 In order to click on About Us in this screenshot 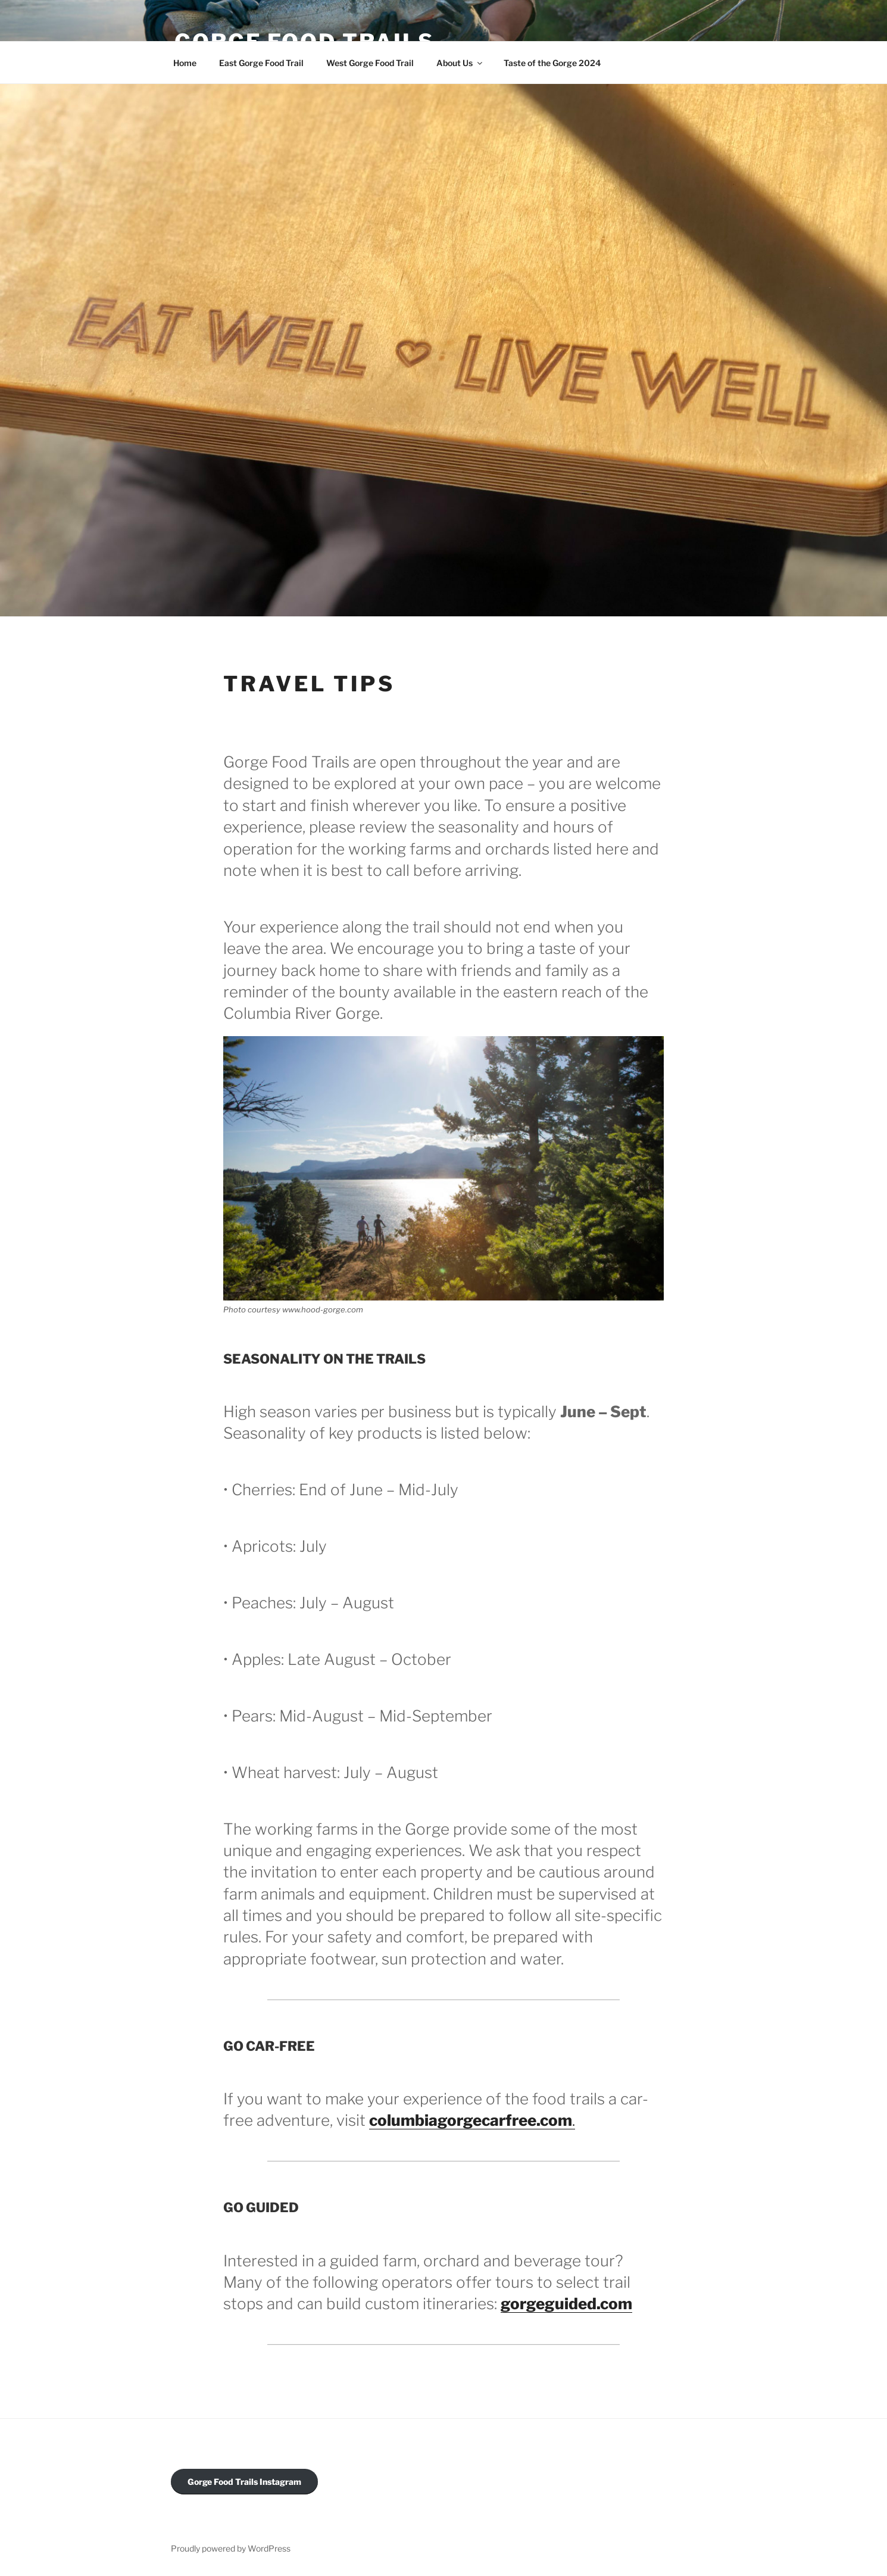, I will do `click(460, 63)`.